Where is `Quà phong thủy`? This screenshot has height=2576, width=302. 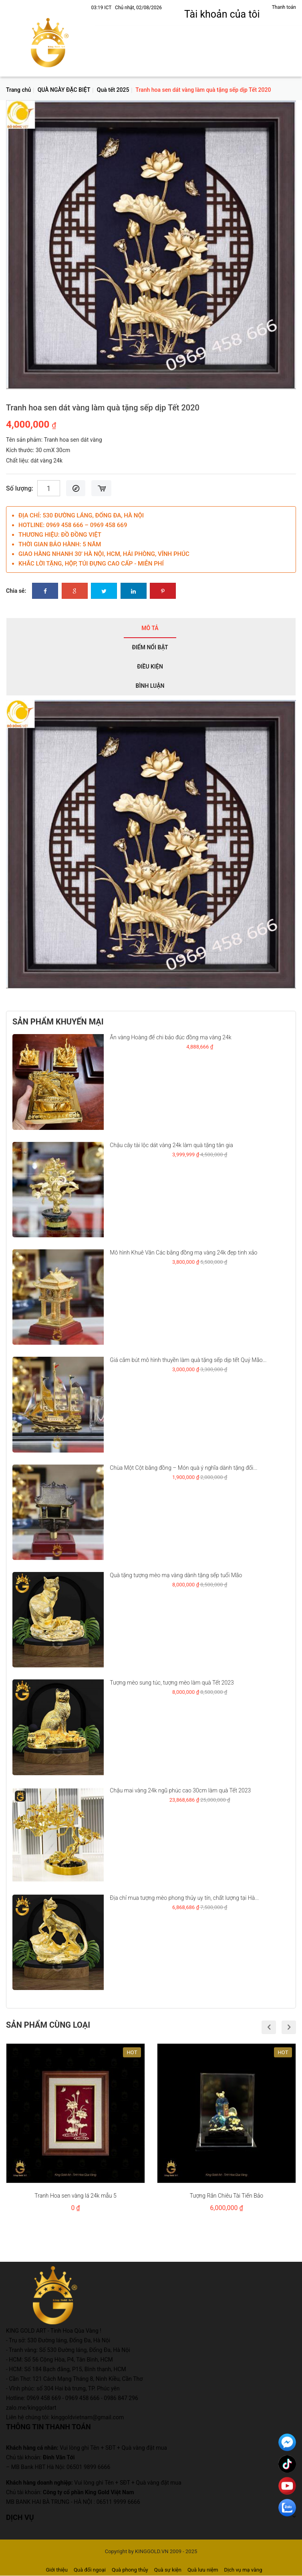 Quà phong thủy is located at coordinates (130, 2570).